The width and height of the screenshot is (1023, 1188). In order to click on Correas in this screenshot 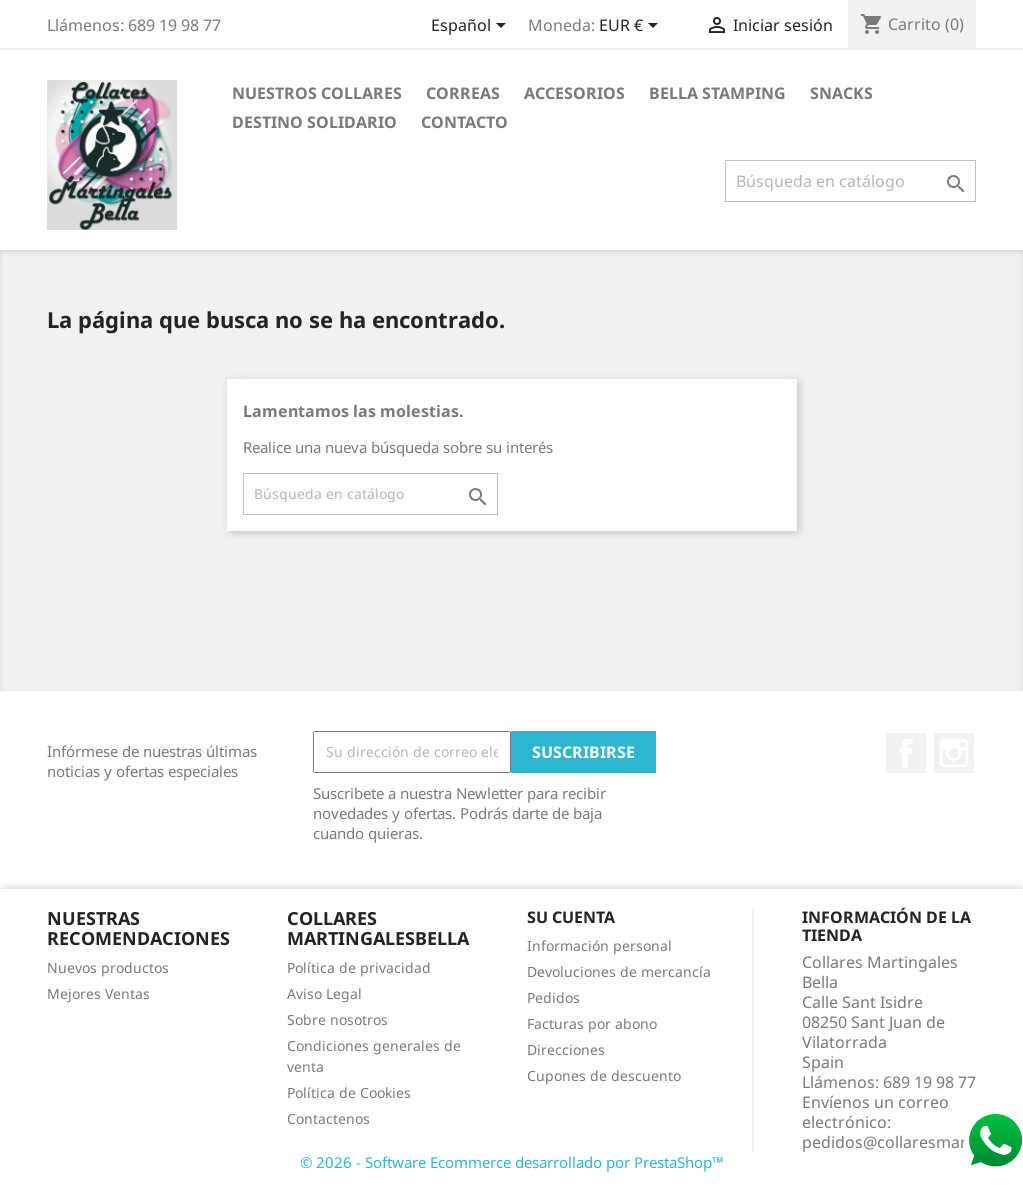, I will do `click(463, 93)`.